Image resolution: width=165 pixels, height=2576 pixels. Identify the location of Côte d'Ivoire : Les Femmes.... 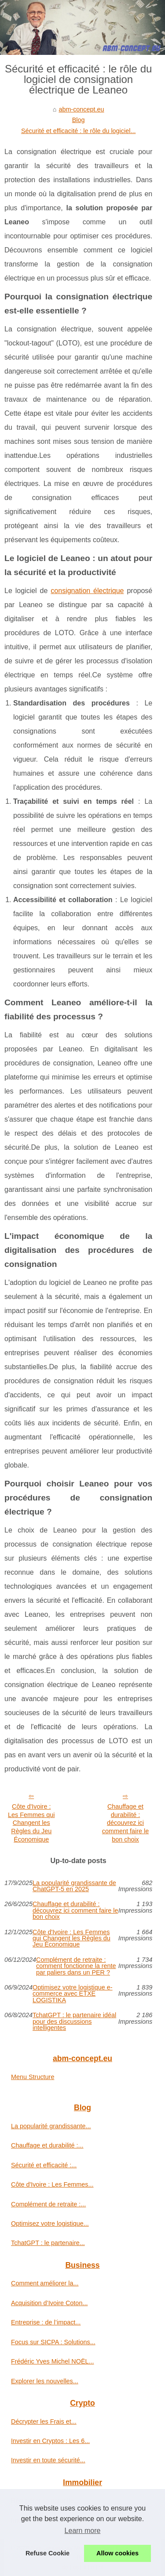
(52, 2184).